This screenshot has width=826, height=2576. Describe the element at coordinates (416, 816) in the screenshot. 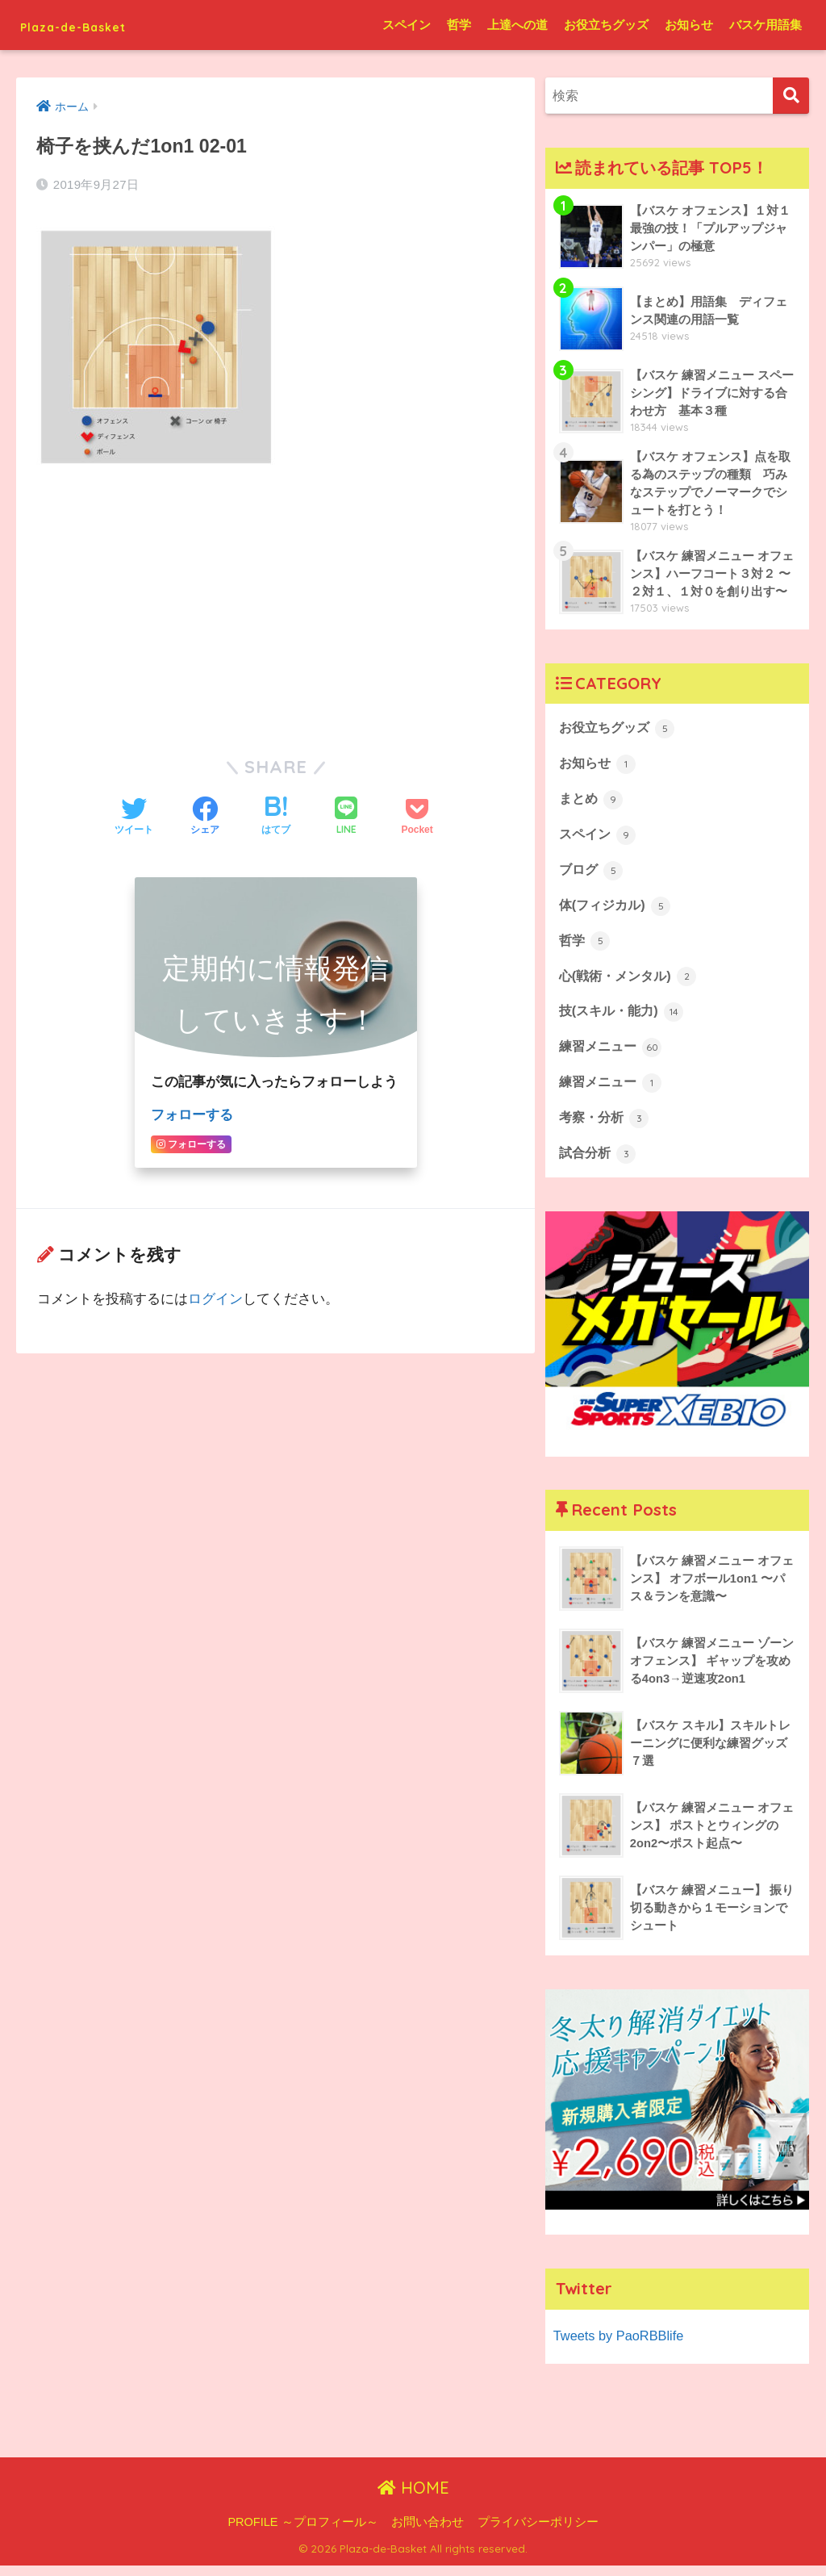

I see `[Pocketに保存する]` at that location.